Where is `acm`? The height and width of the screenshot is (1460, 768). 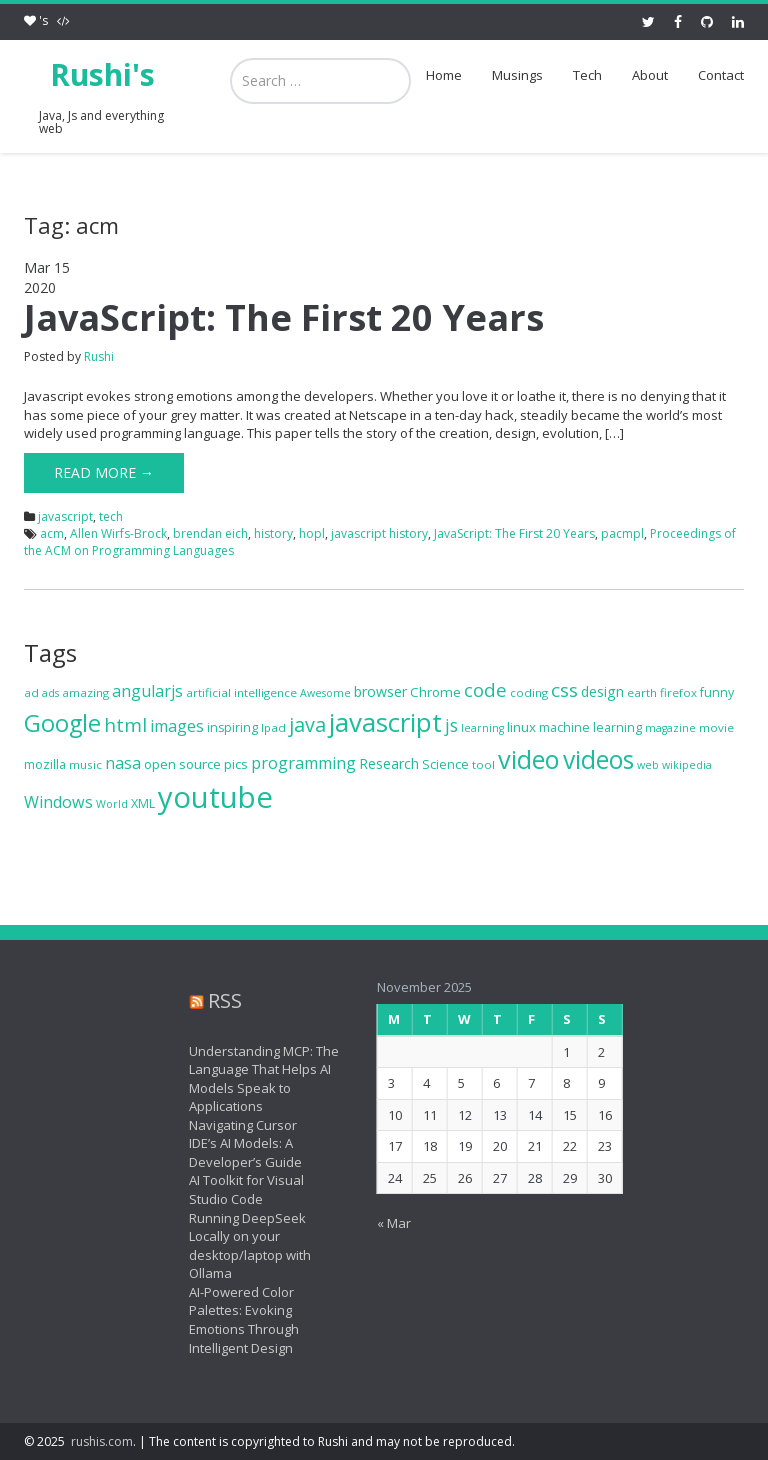 acm is located at coordinates (52, 533).